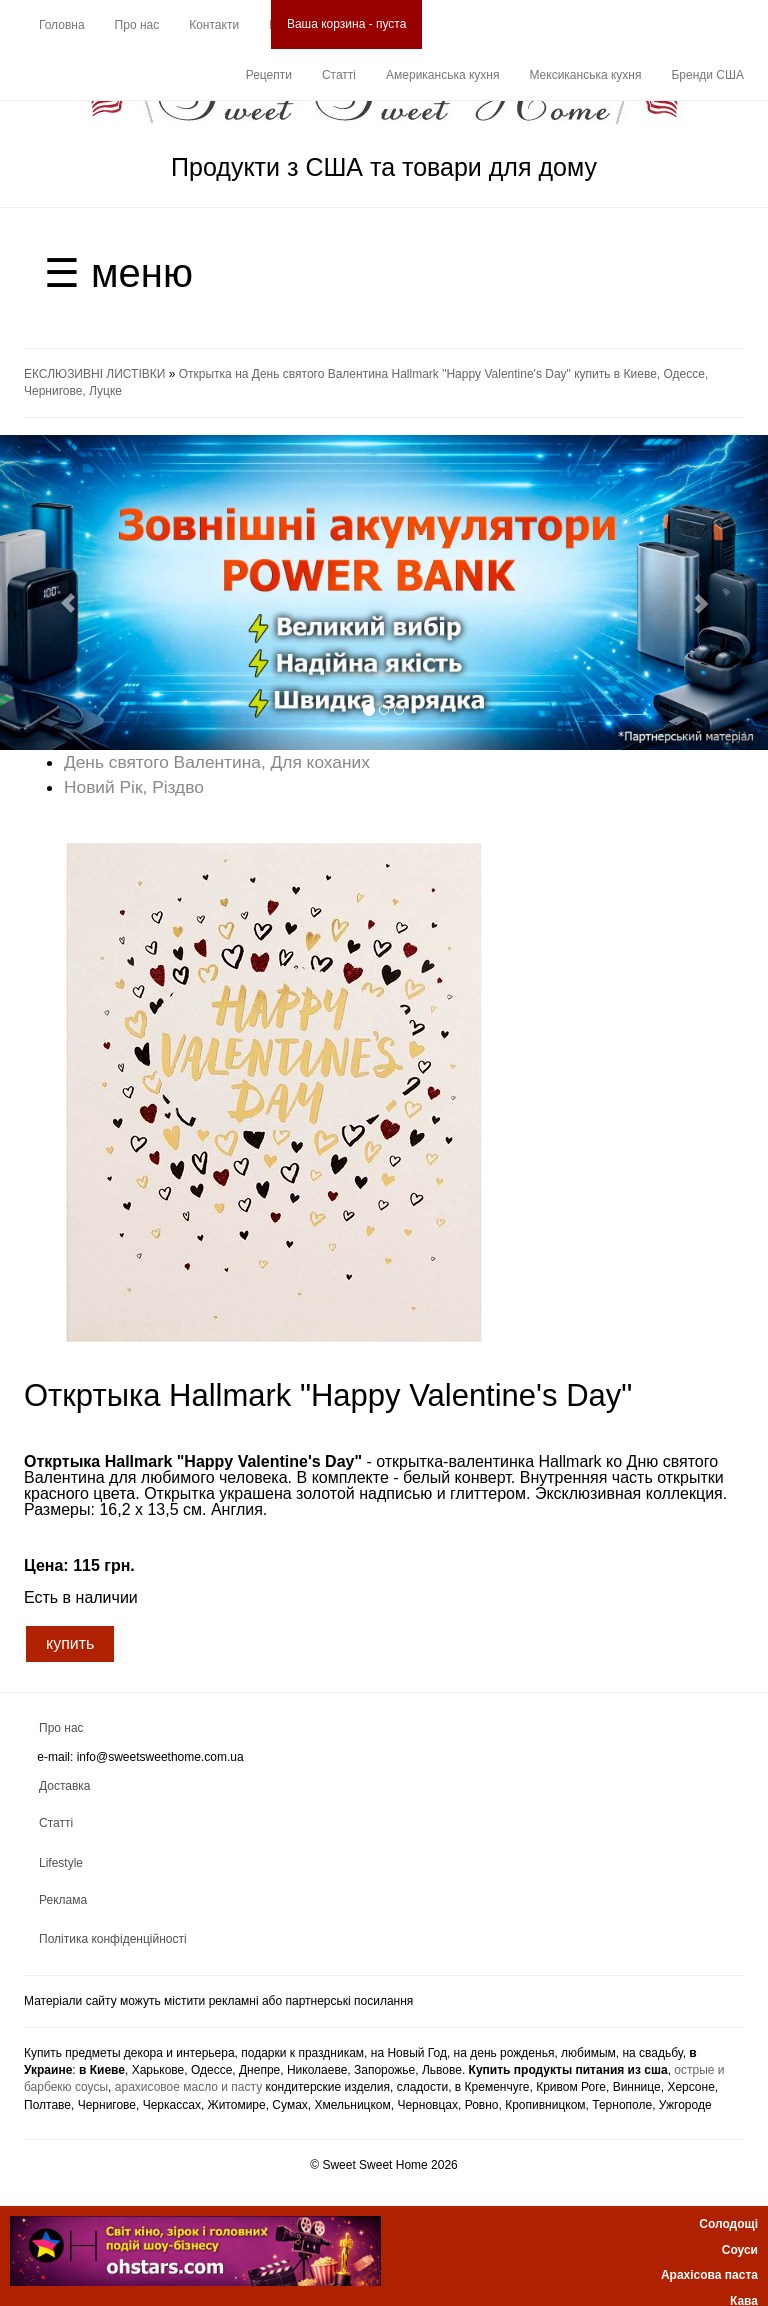 The image size is (768, 2306). What do you see at coordinates (707, 75) in the screenshot?
I see `Бренди США` at bounding box center [707, 75].